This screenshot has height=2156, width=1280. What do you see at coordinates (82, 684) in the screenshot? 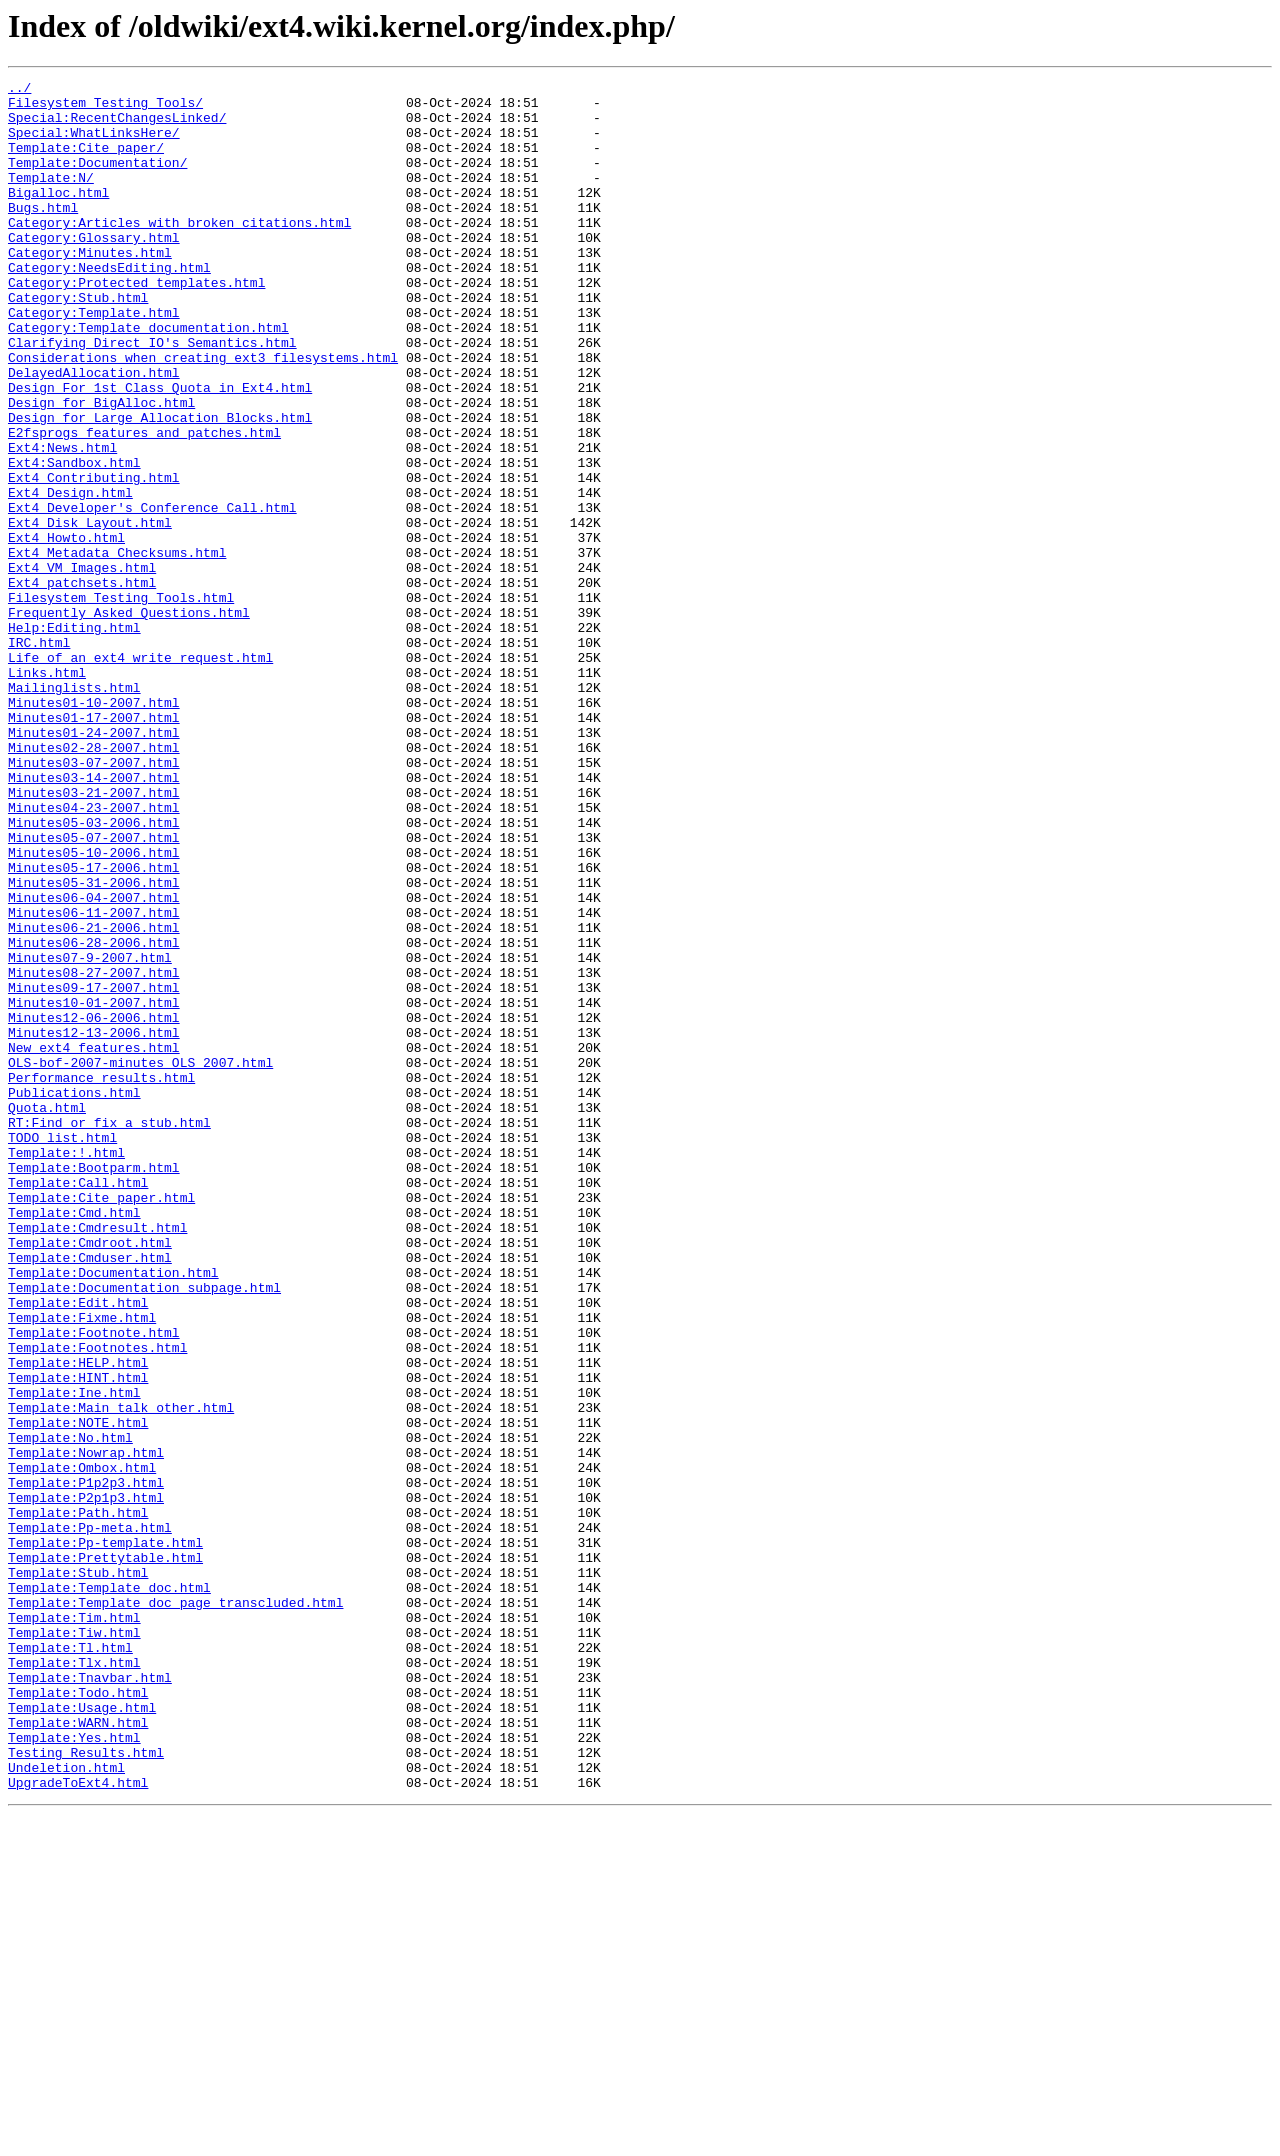
I see `Ext4_patchsets.html` at bounding box center [82, 684].